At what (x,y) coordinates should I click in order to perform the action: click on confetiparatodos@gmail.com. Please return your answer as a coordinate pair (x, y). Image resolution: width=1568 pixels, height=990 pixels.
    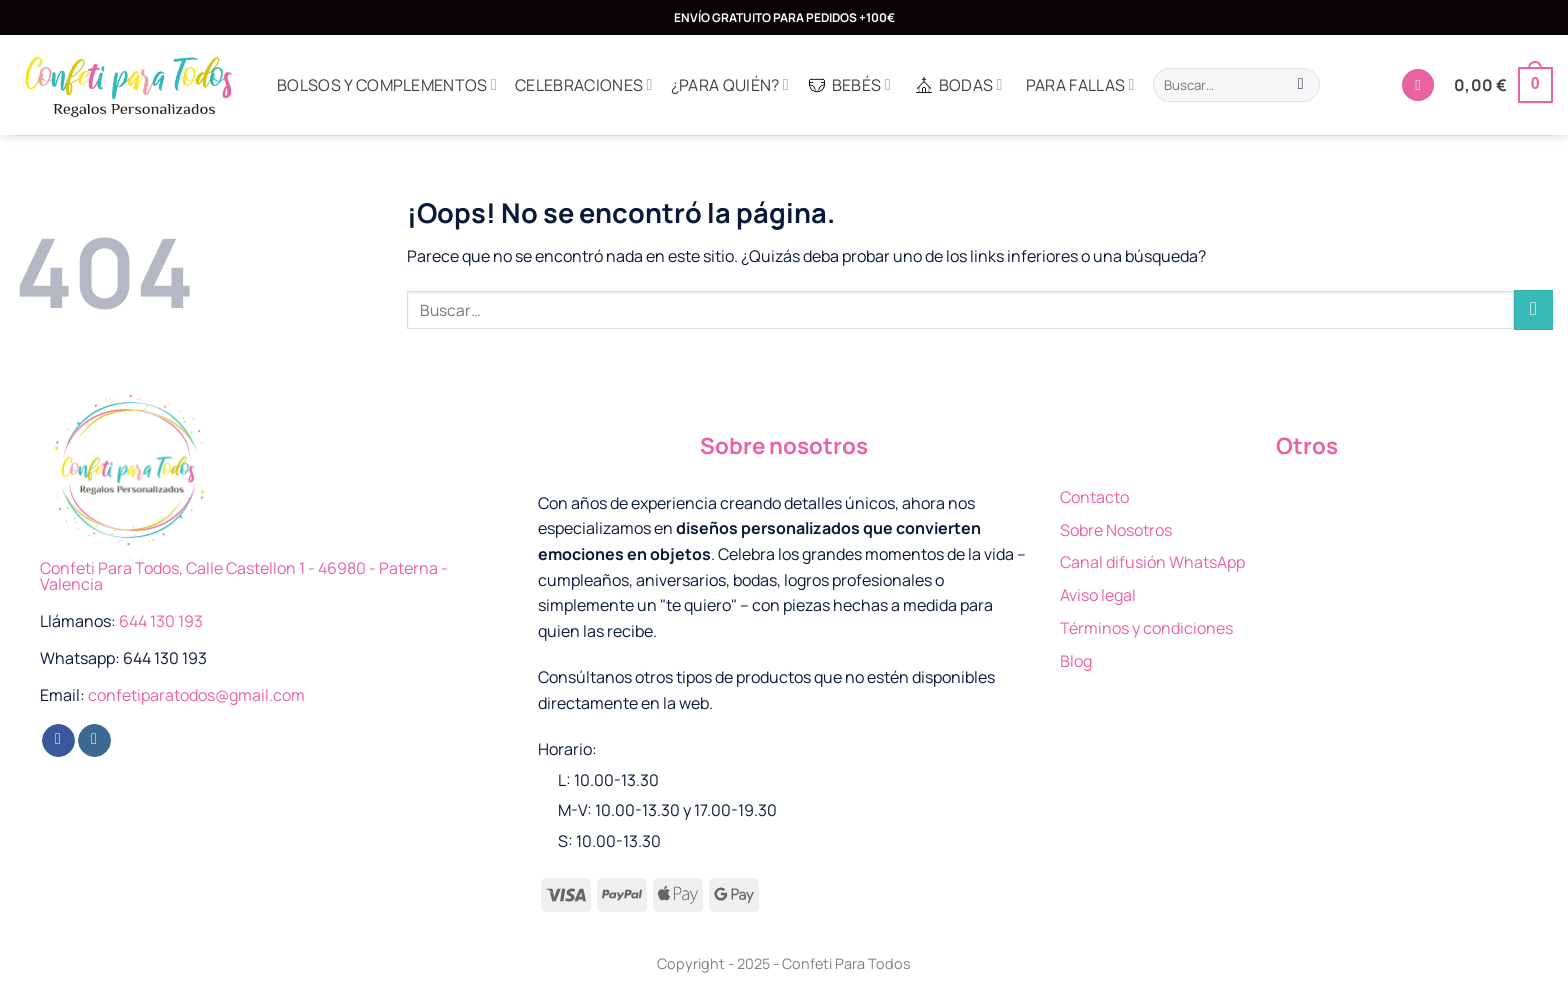
    Looking at the image, I should click on (196, 695).